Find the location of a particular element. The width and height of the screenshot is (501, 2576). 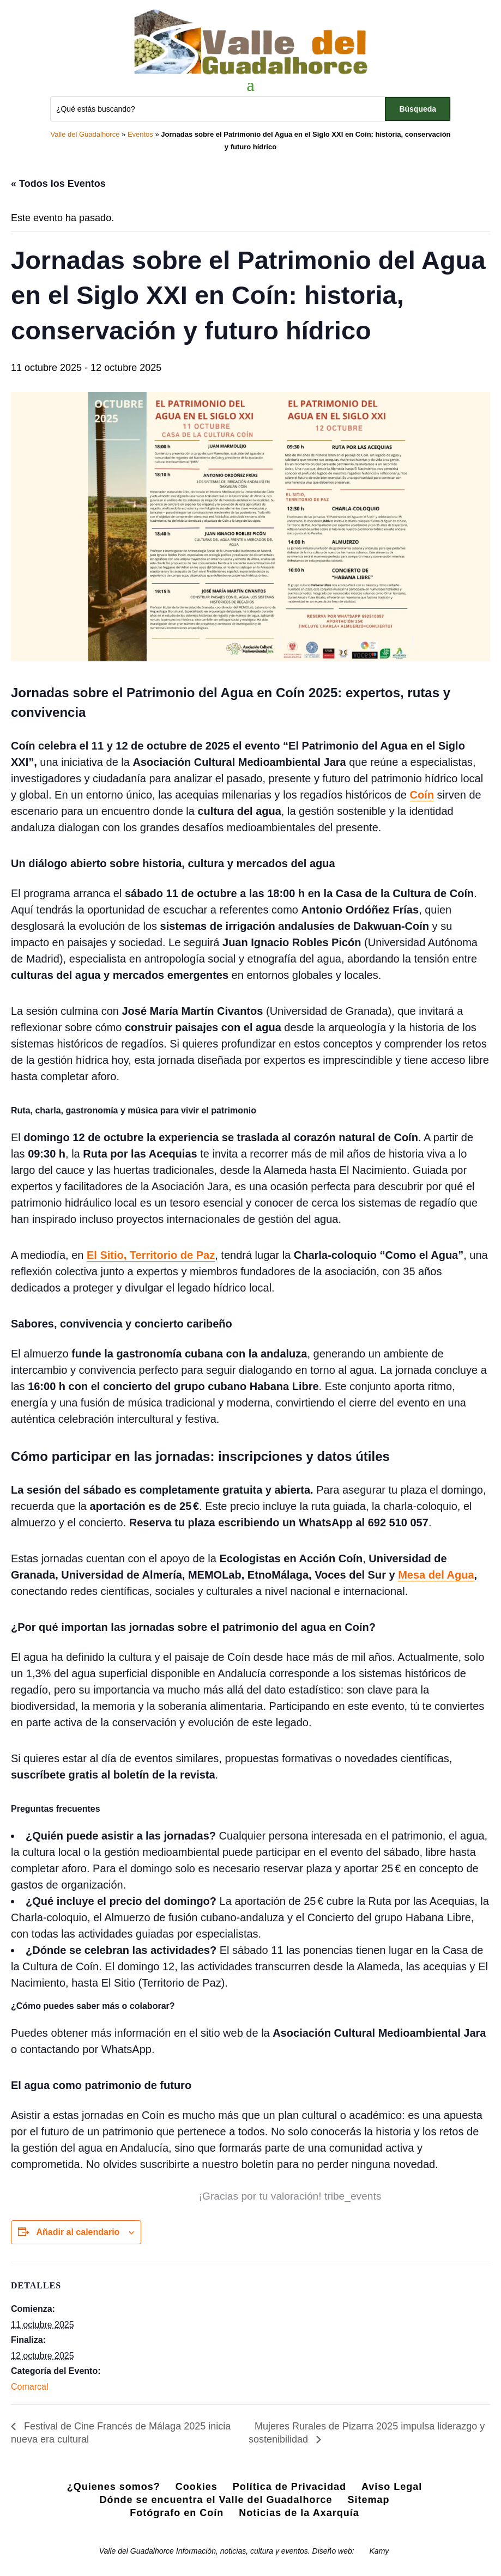

Noticias de la Axarquía is located at coordinates (299, 2512).